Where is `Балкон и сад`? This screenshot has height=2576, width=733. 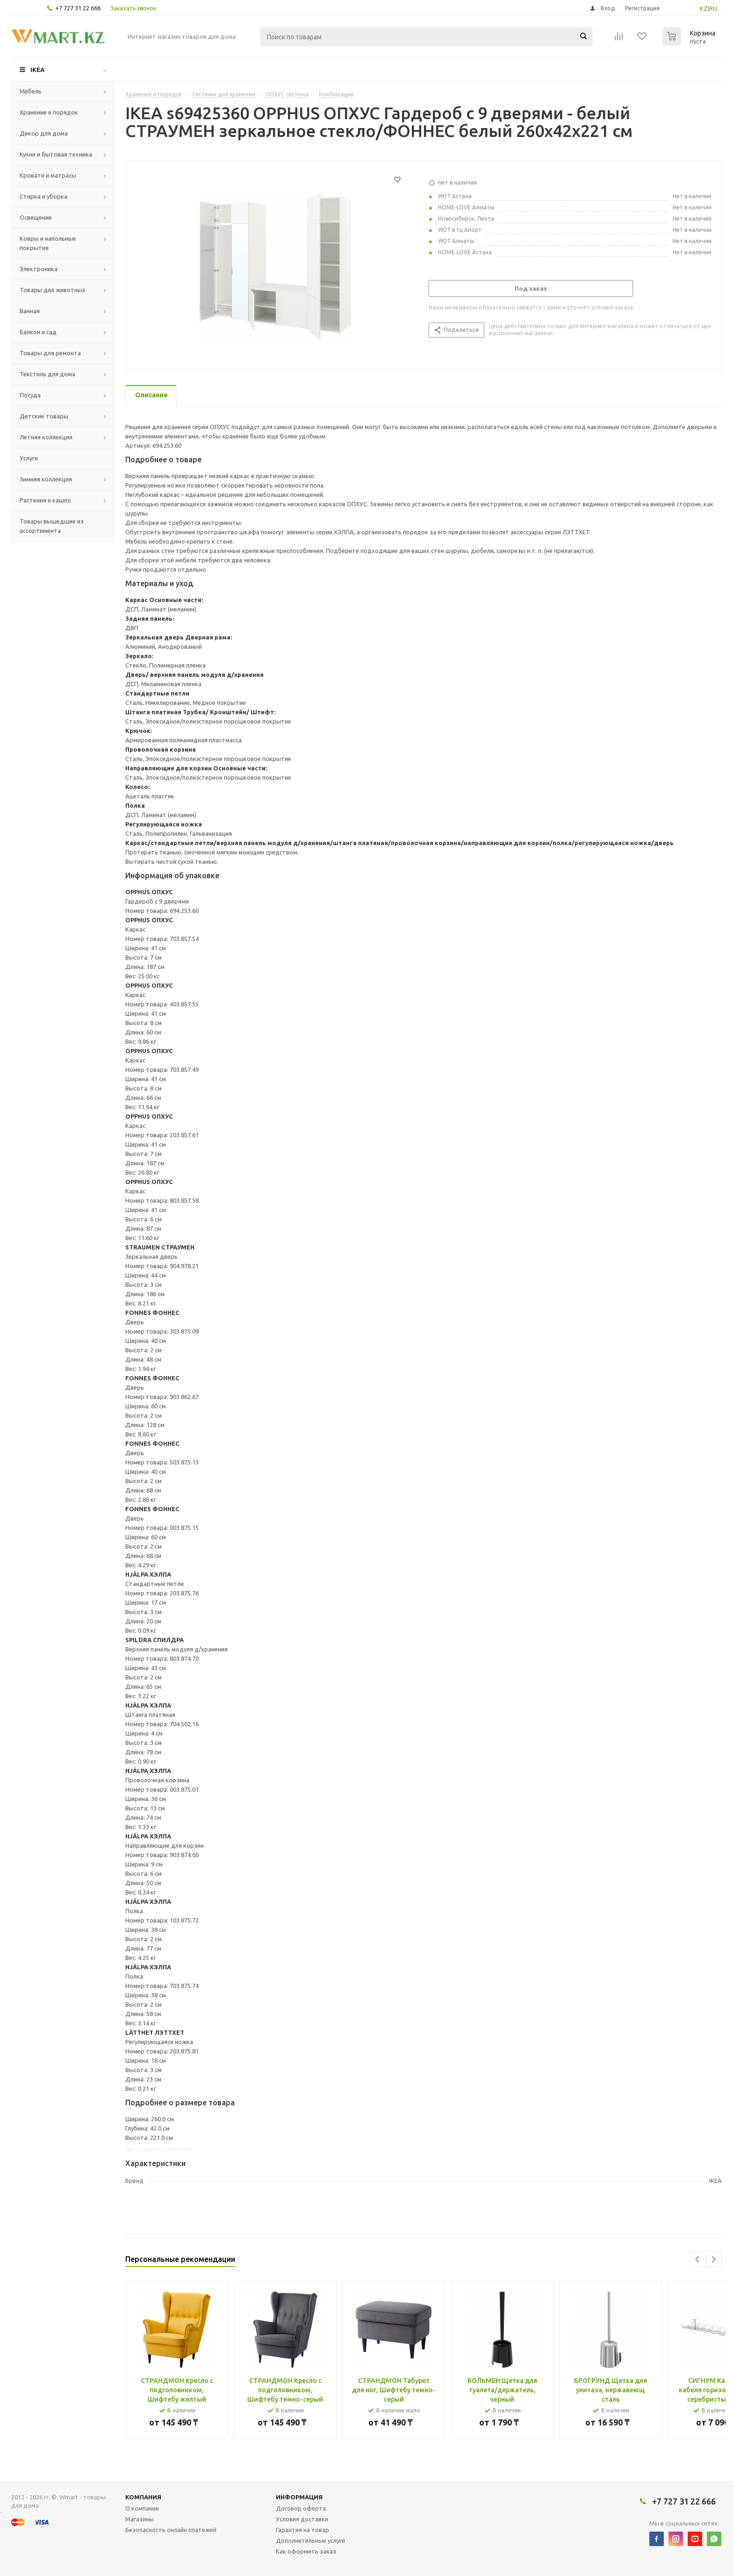
Балкон и сад is located at coordinates (38, 332).